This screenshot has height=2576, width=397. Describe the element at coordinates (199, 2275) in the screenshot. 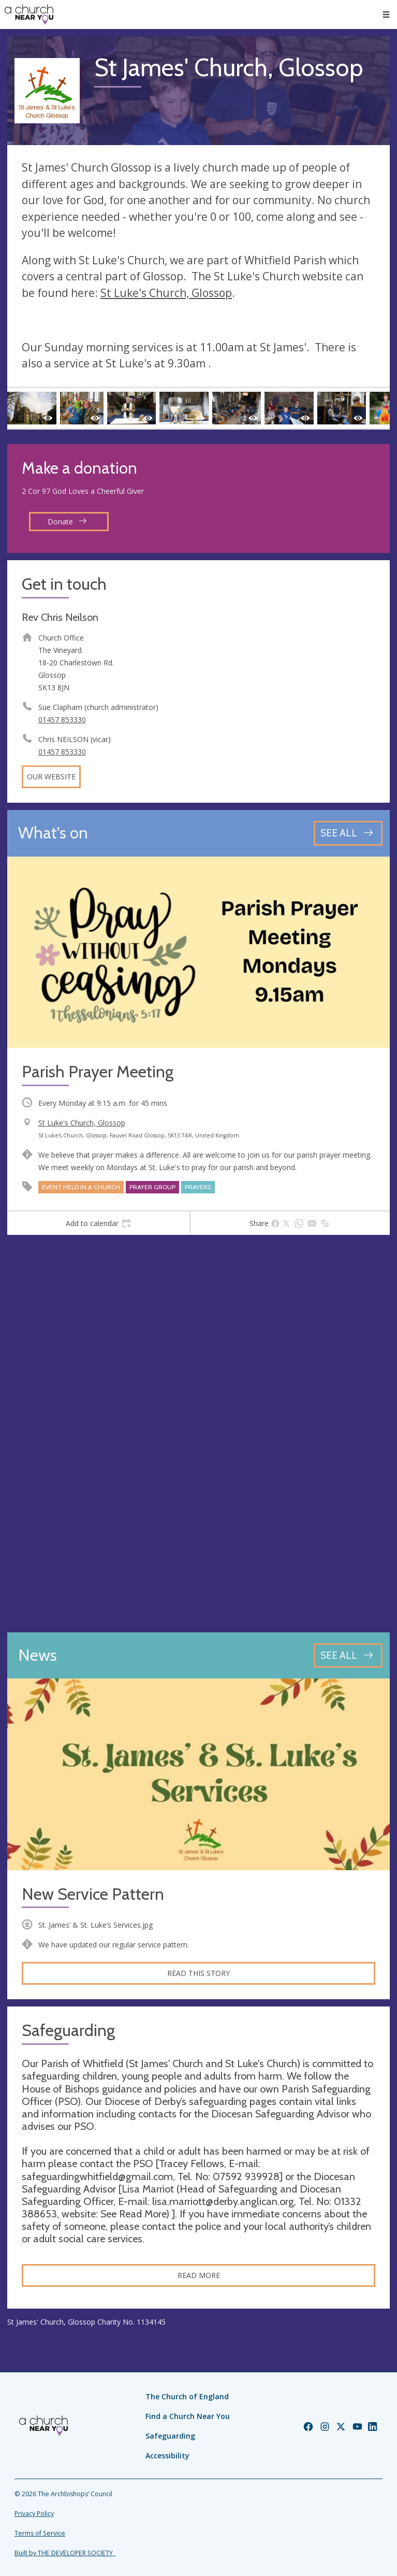

I see `Read more` at that location.